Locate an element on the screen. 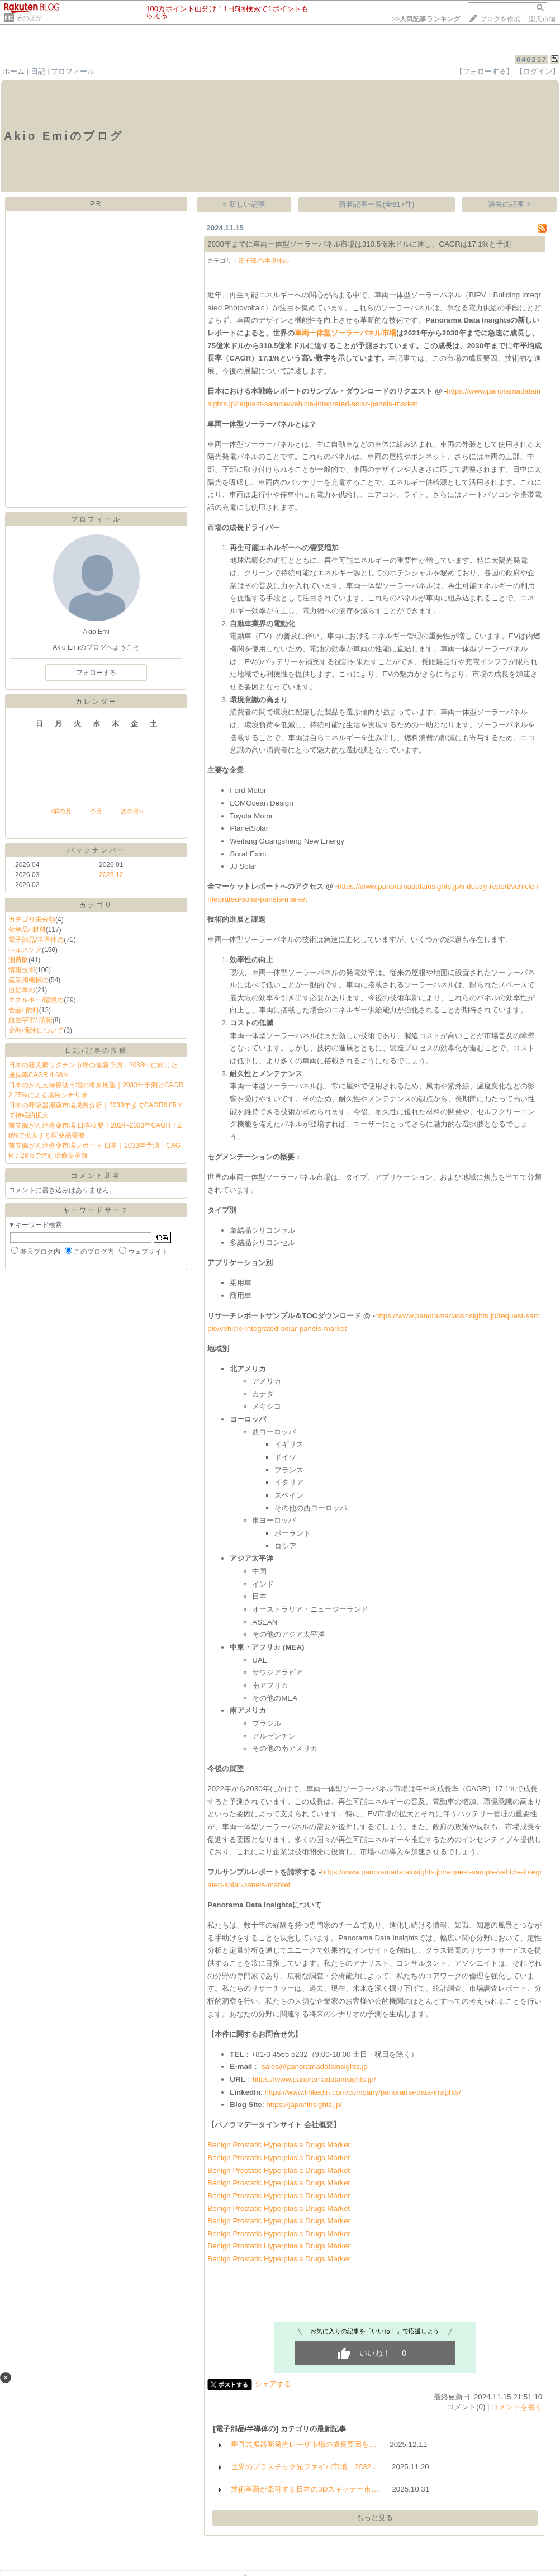 The width and height of the screenshot is (560, 2576). ヘルスケア is located at coordinates (25, 950).